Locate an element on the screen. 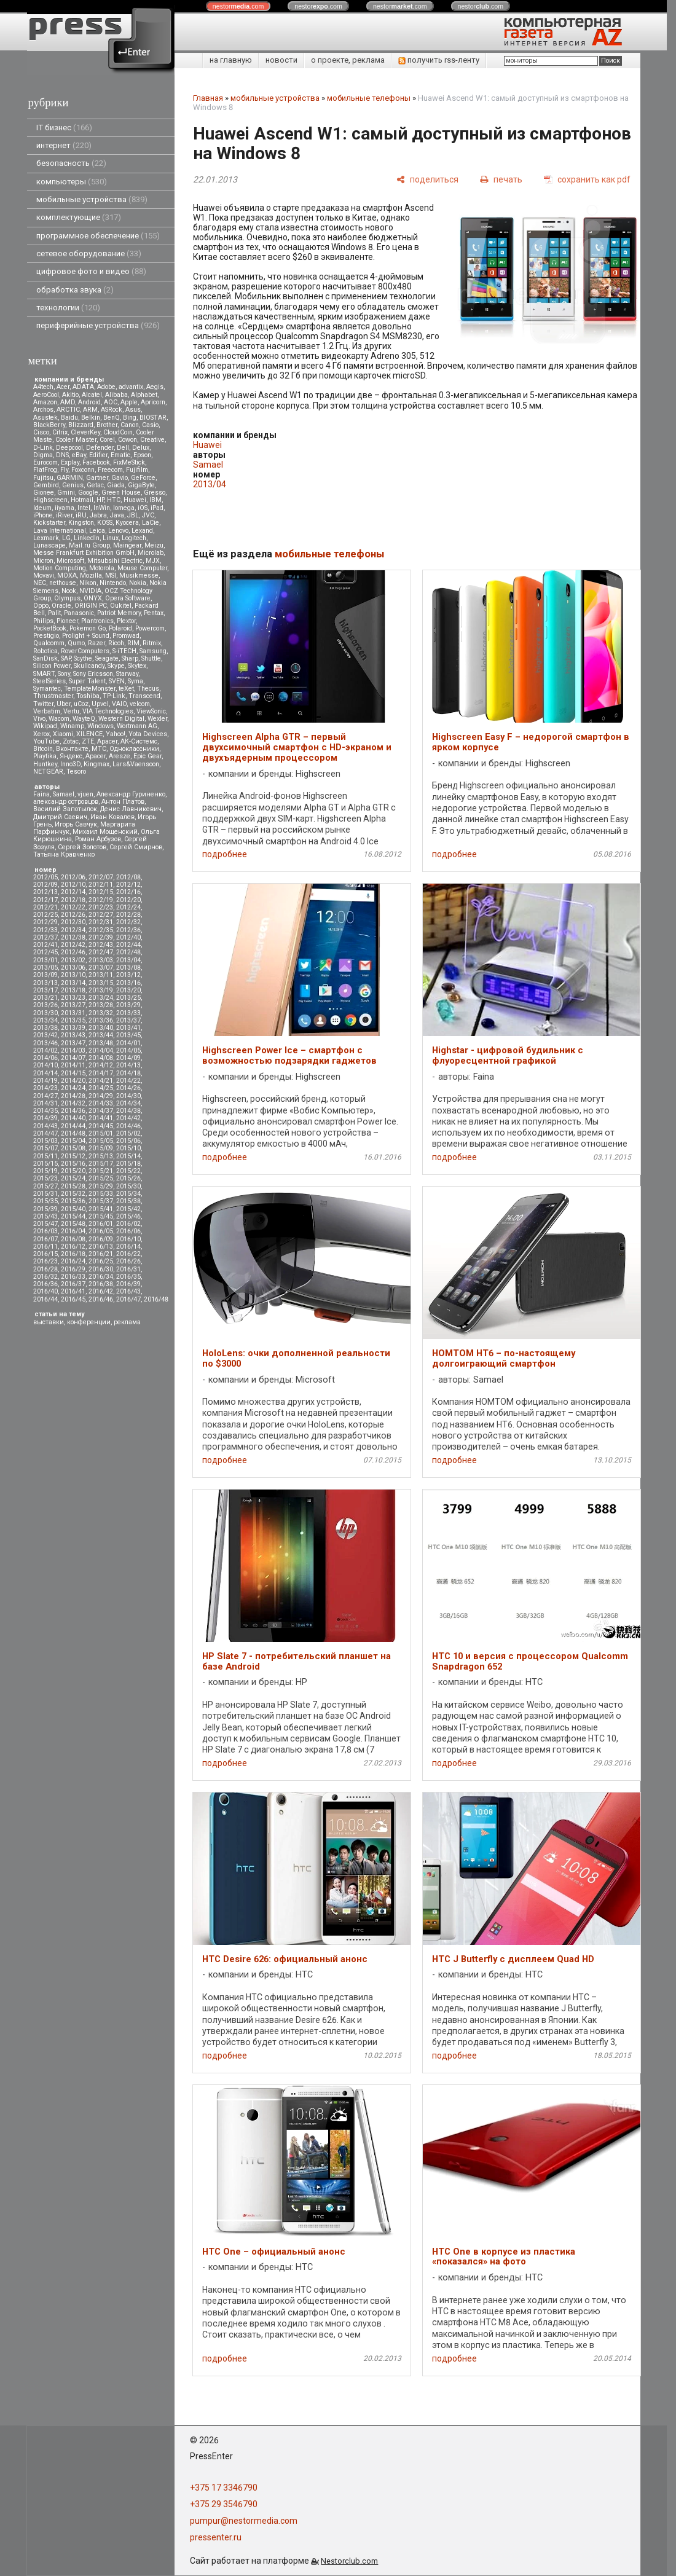  Qualcomm is located at coordinates (49, 643).